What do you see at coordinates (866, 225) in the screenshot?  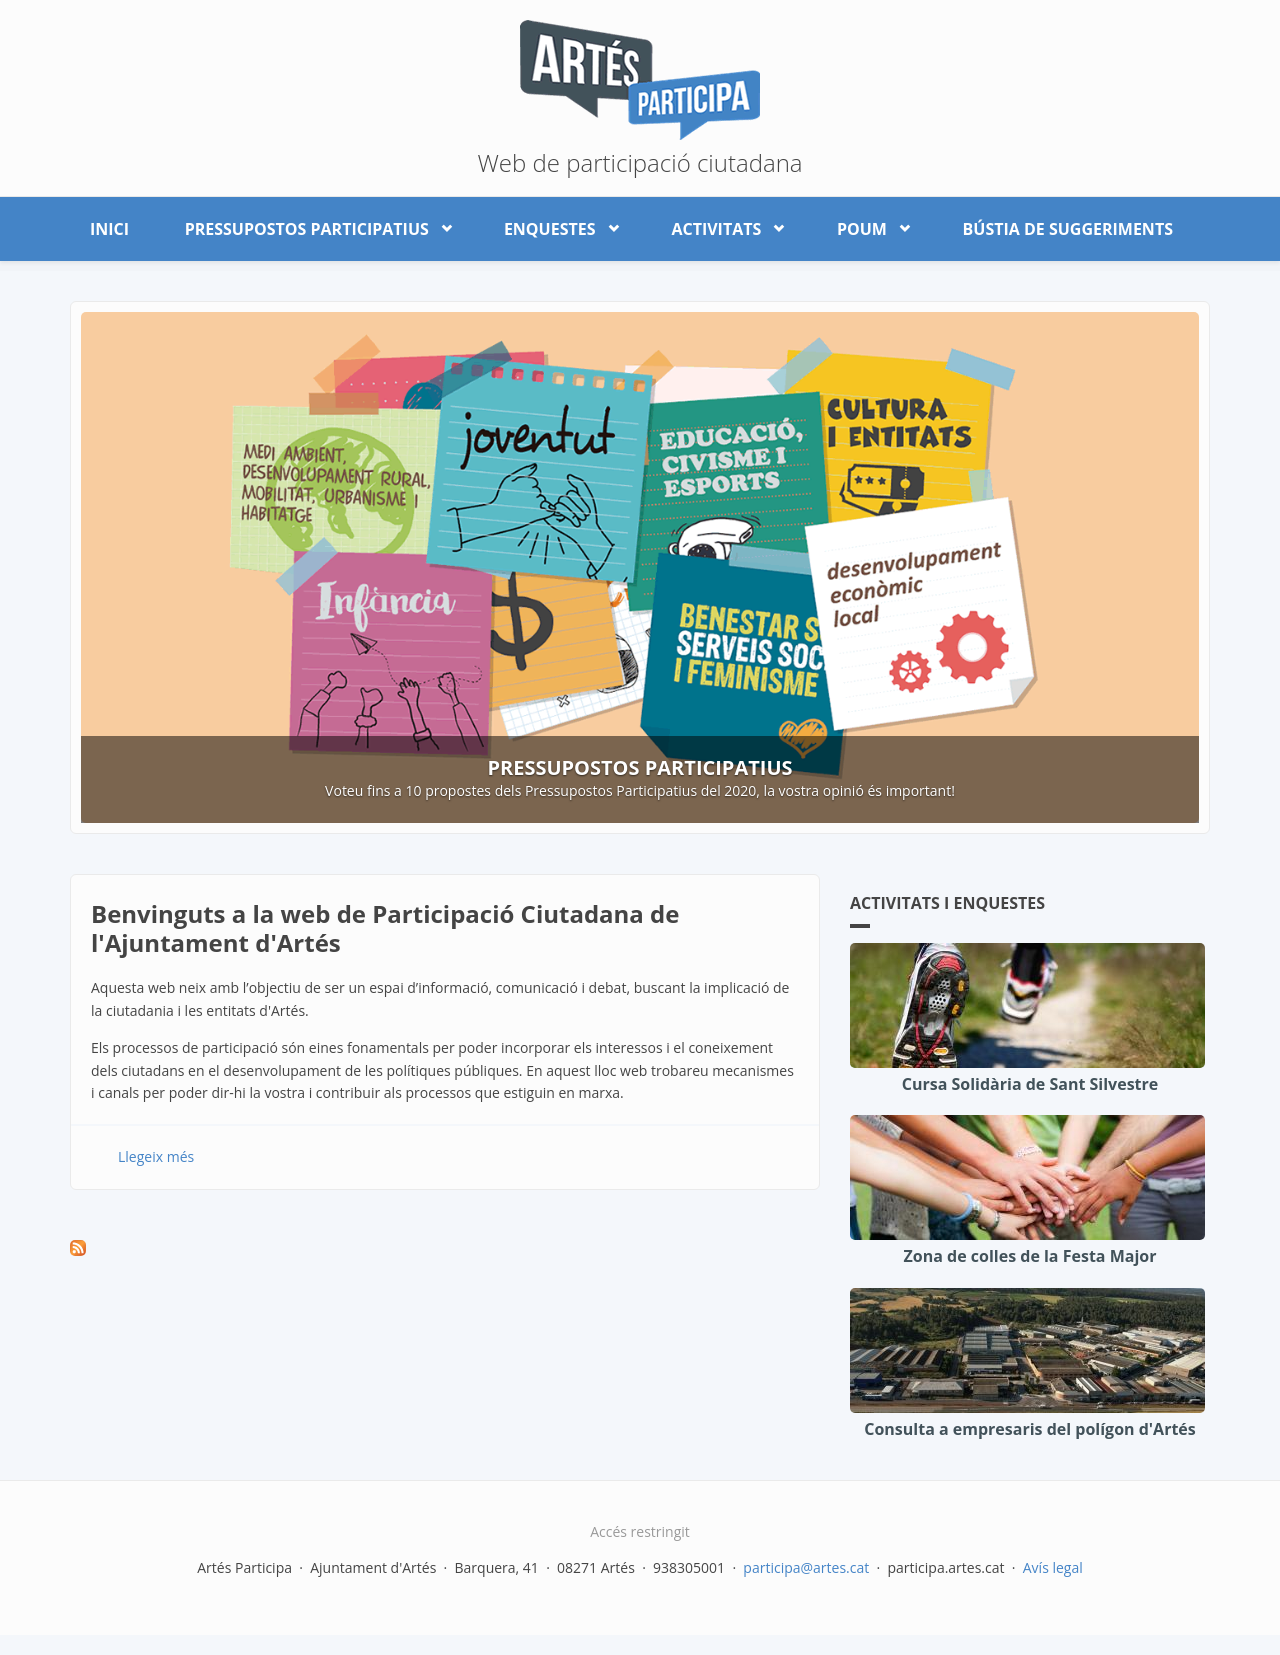 I see `POUM` at bounding box center [866, 225].